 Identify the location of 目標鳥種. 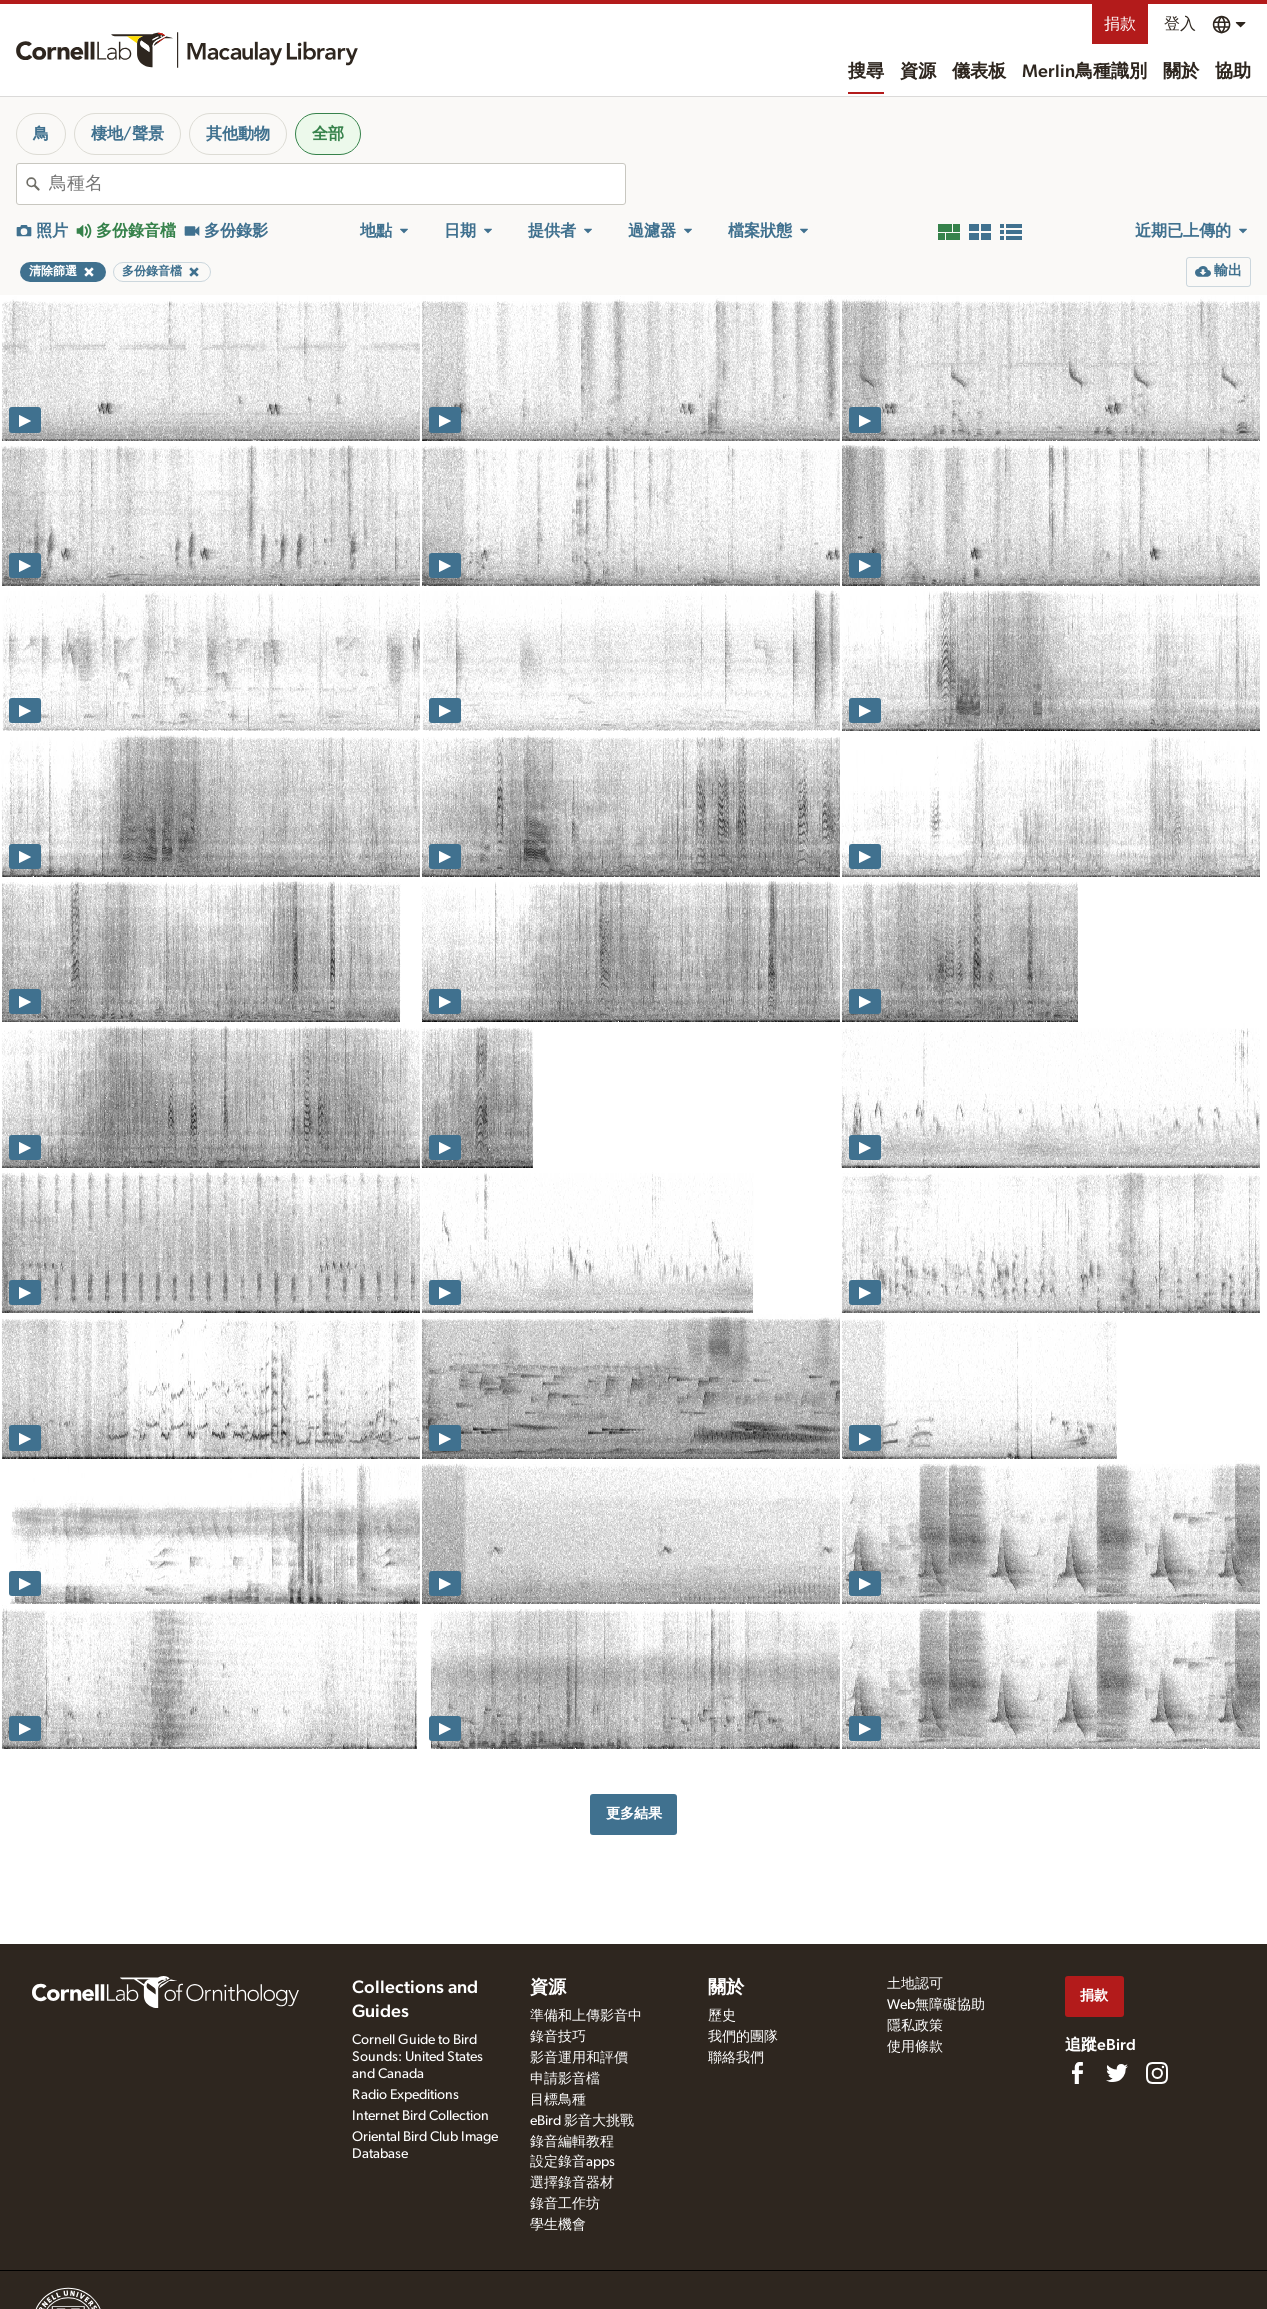
(558, 2100).